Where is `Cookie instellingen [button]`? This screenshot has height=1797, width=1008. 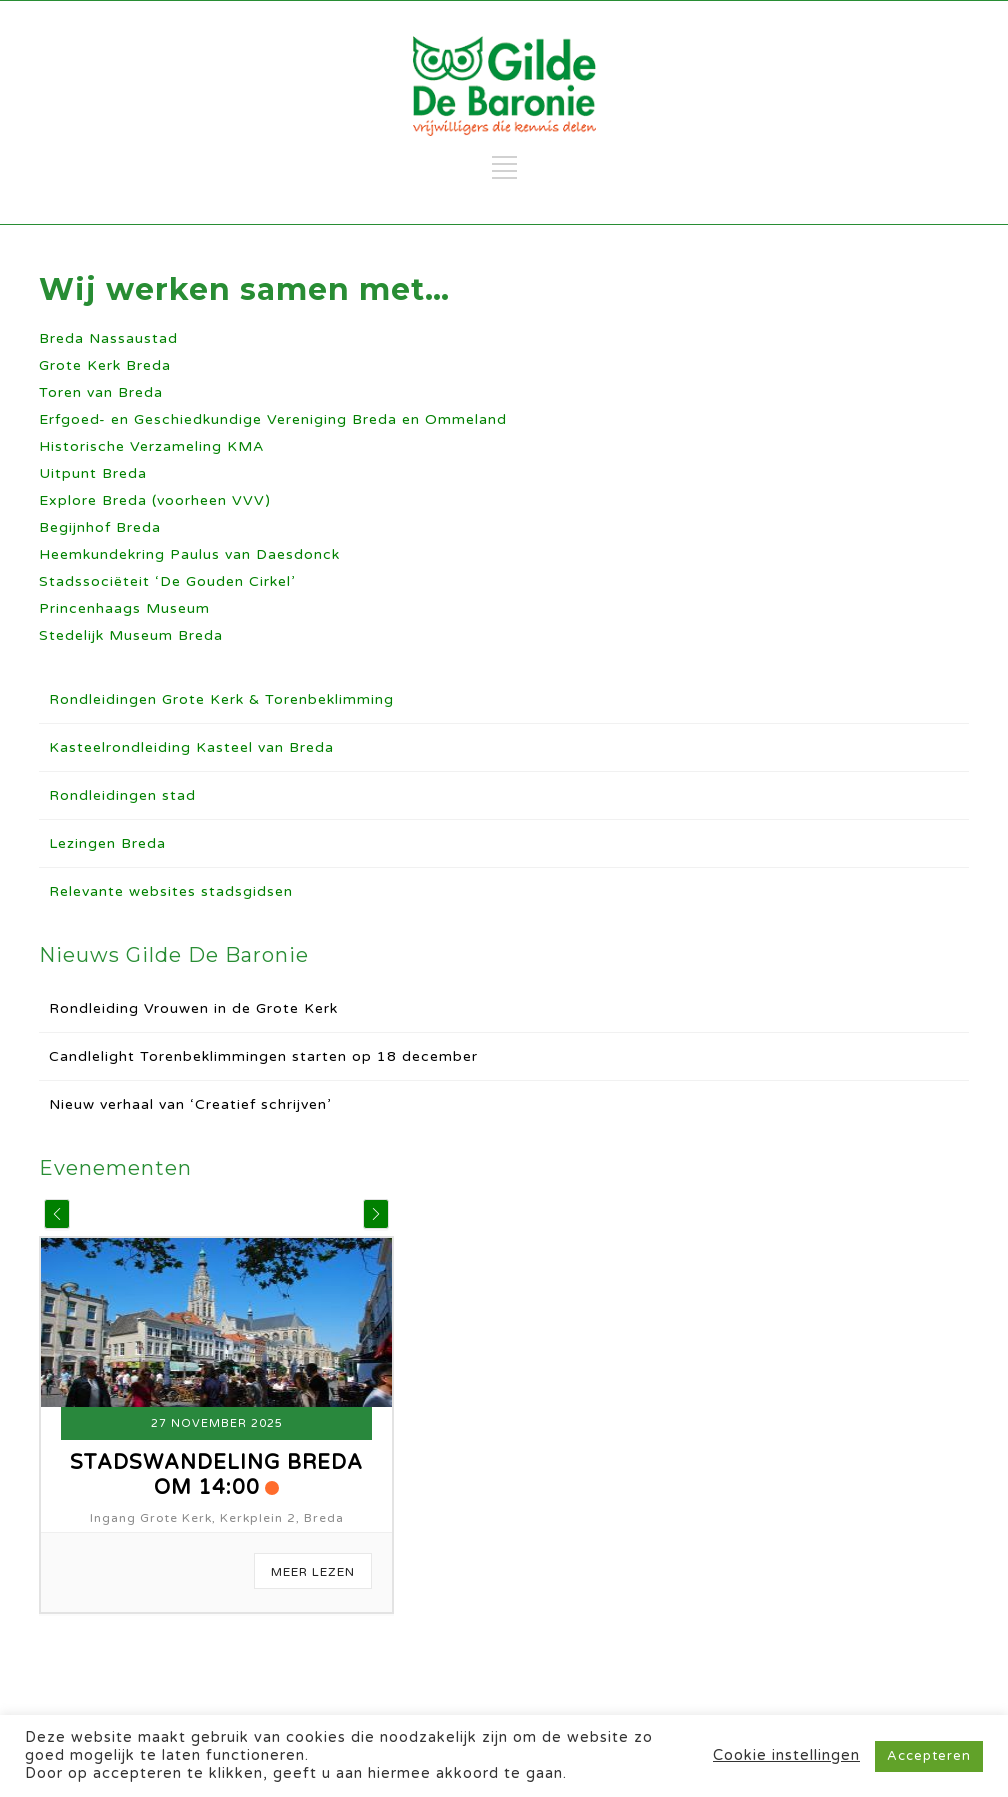 Cookie instellingen [button] is located at coordinates (786, 1755).